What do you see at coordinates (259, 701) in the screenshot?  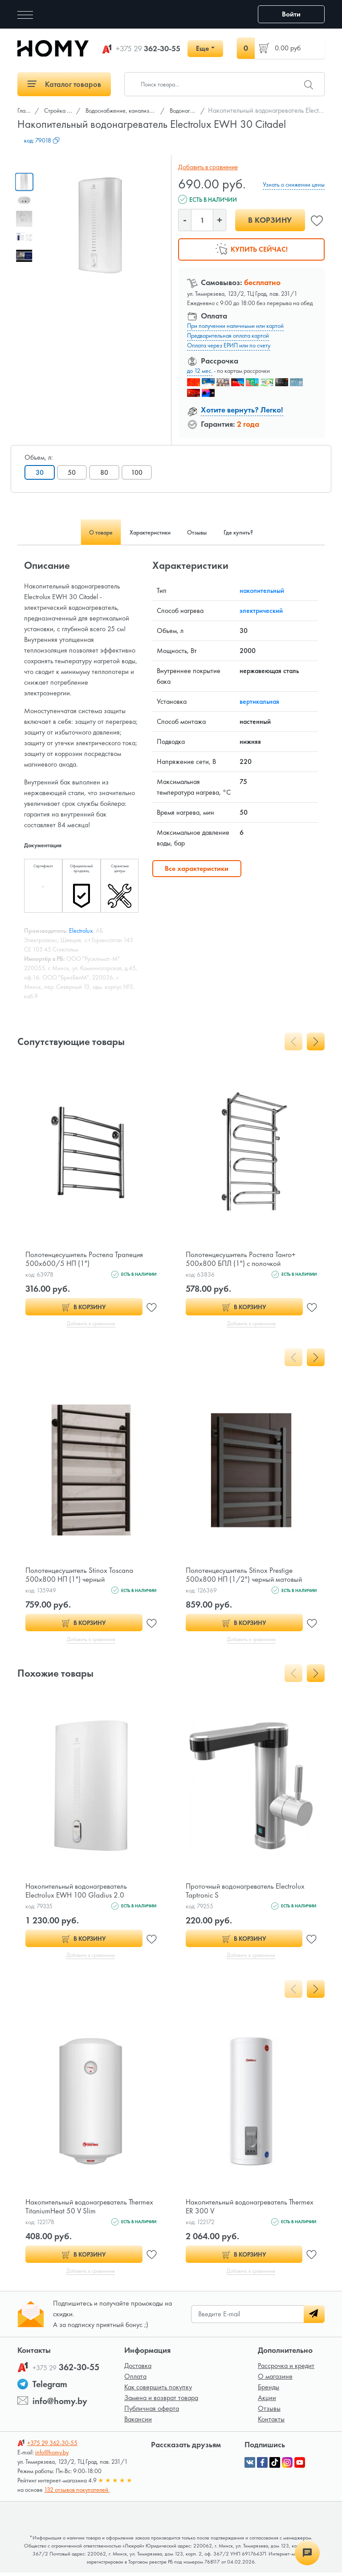 I see `вертикальная` at bounding box center [259, 701].